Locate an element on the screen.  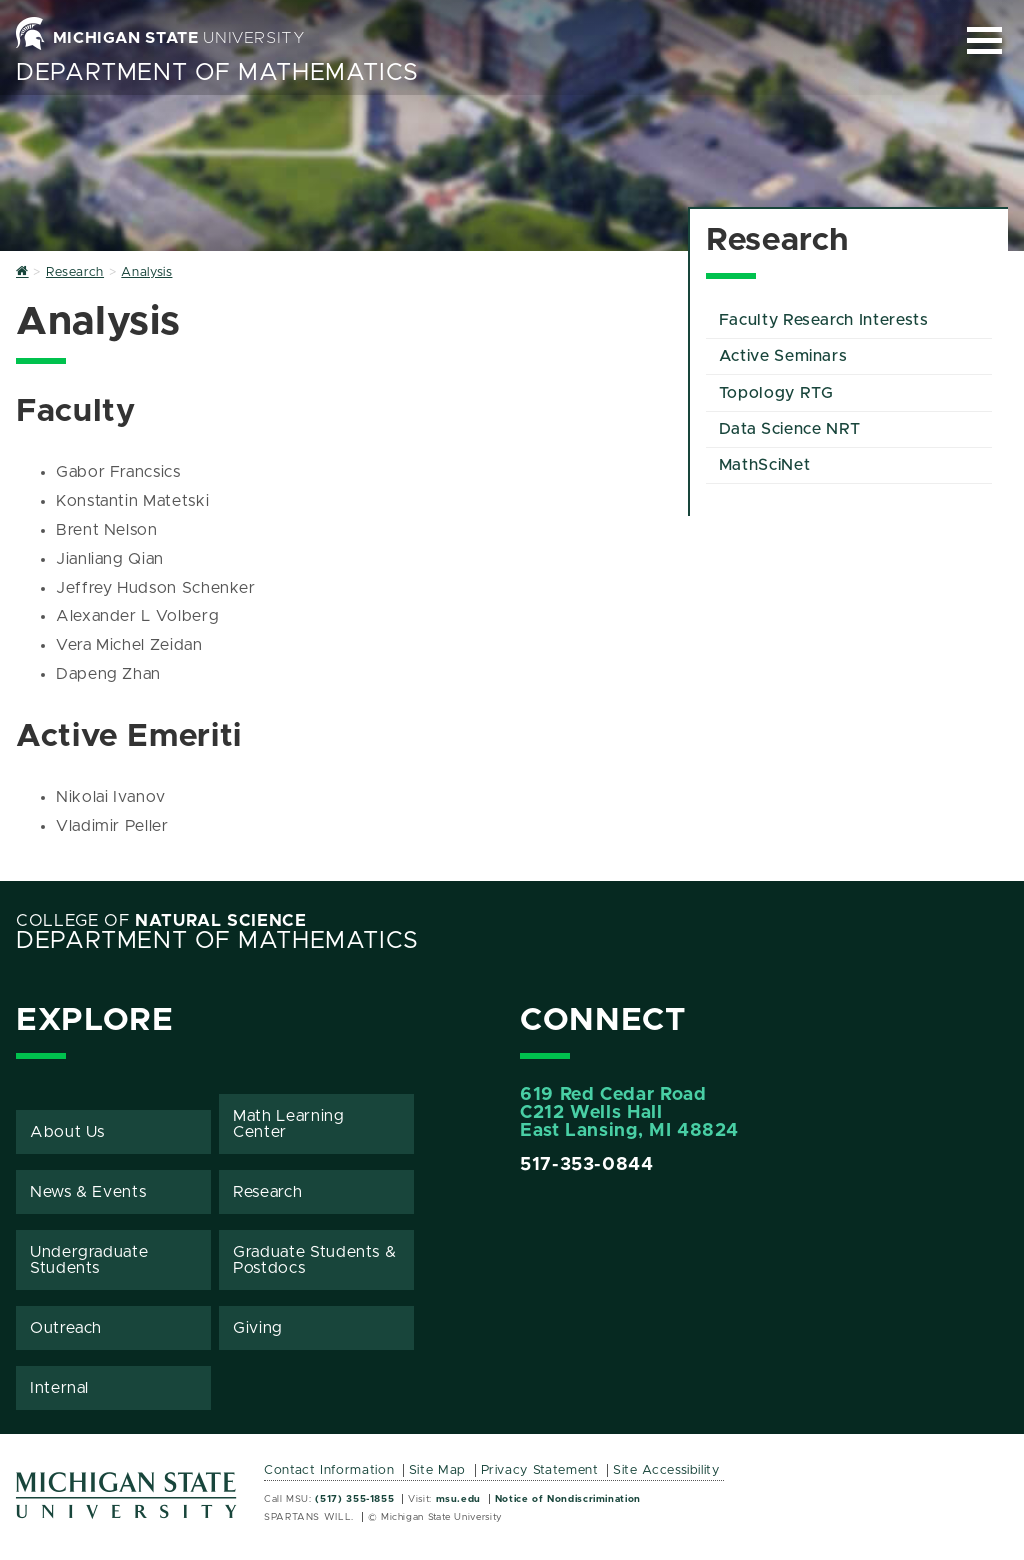
msu.edu is located at coordinates (458, 1499).